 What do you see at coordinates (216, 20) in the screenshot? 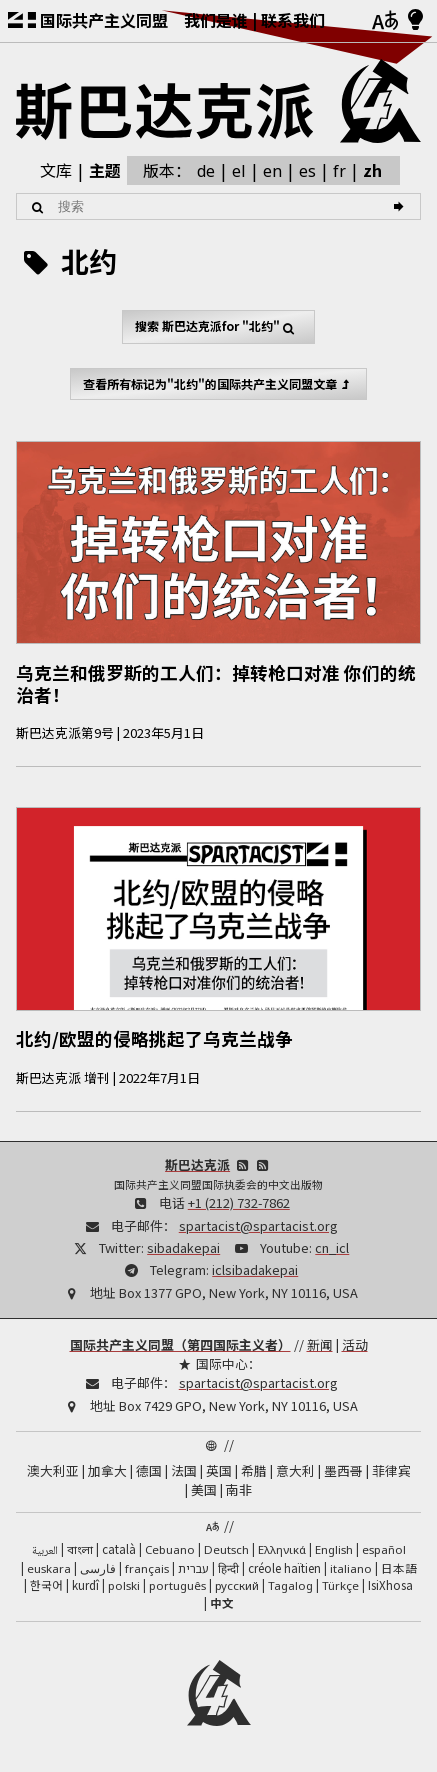
I see `我们是谁` at bounding box center [216, 20].